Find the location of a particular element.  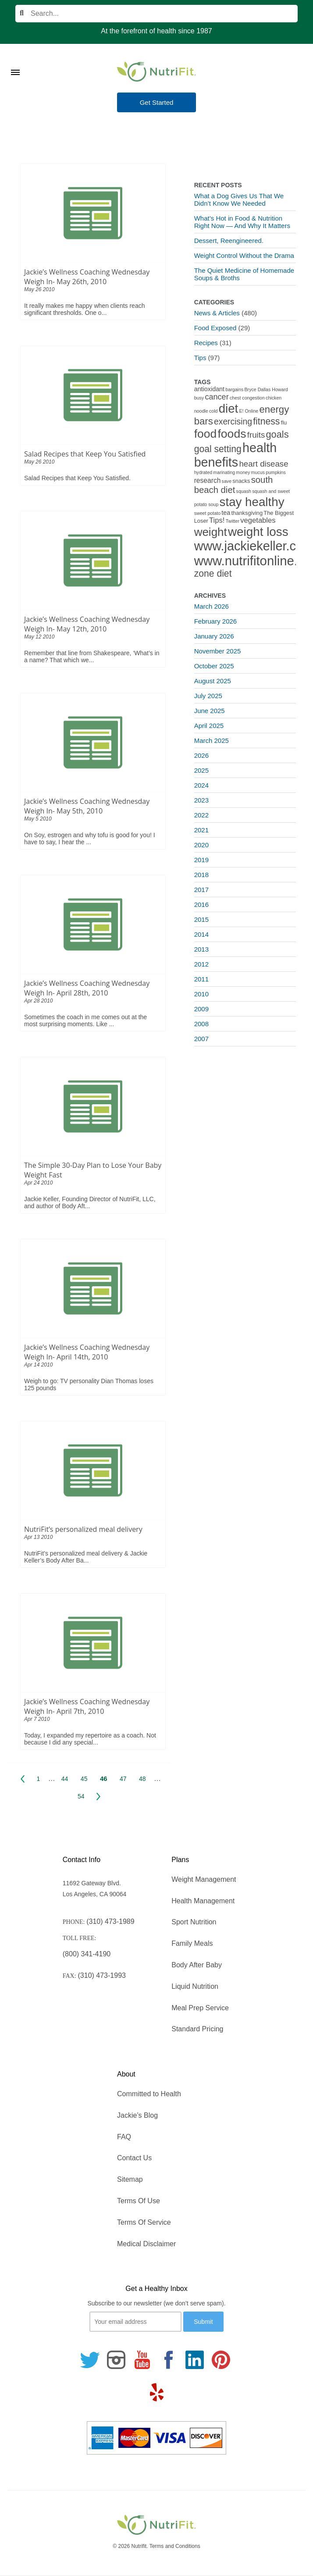

Remember that line from Shakespeare, ‘What’s in a name? That which we... is located at coordinates (92, 656).